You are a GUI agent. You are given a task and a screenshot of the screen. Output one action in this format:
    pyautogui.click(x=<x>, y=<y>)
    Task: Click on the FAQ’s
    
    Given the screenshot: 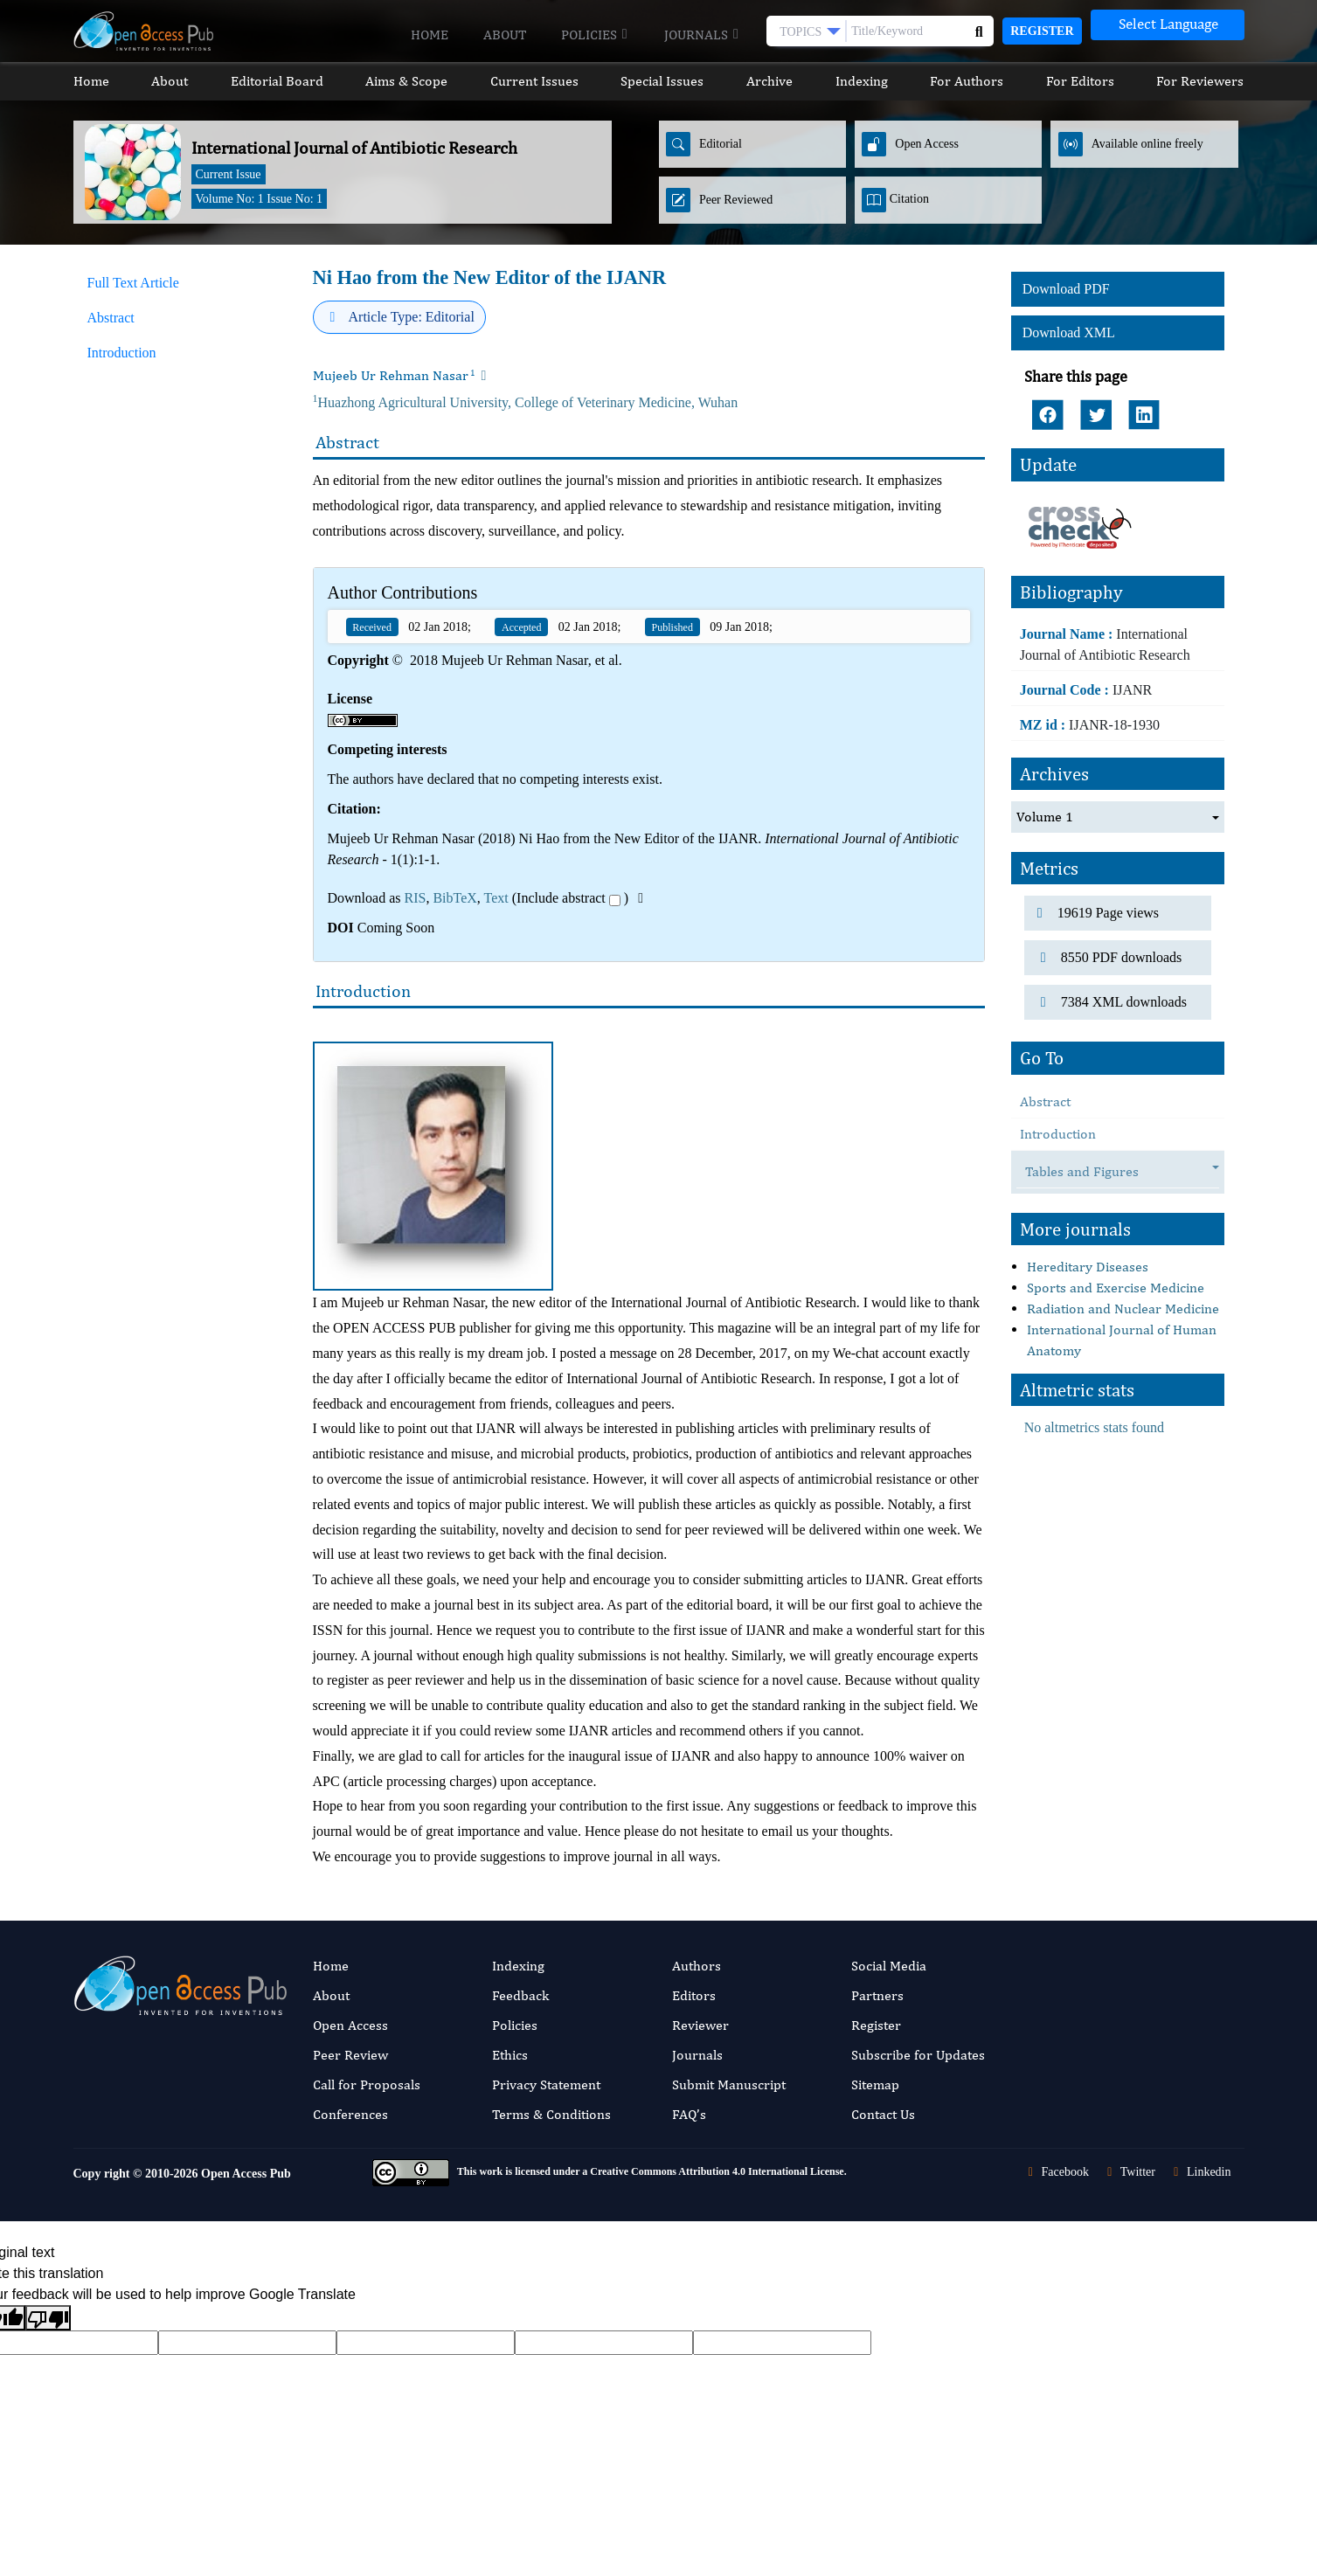 What is the action you would take?
    pyautogui.click(x=689, y=2114)
    